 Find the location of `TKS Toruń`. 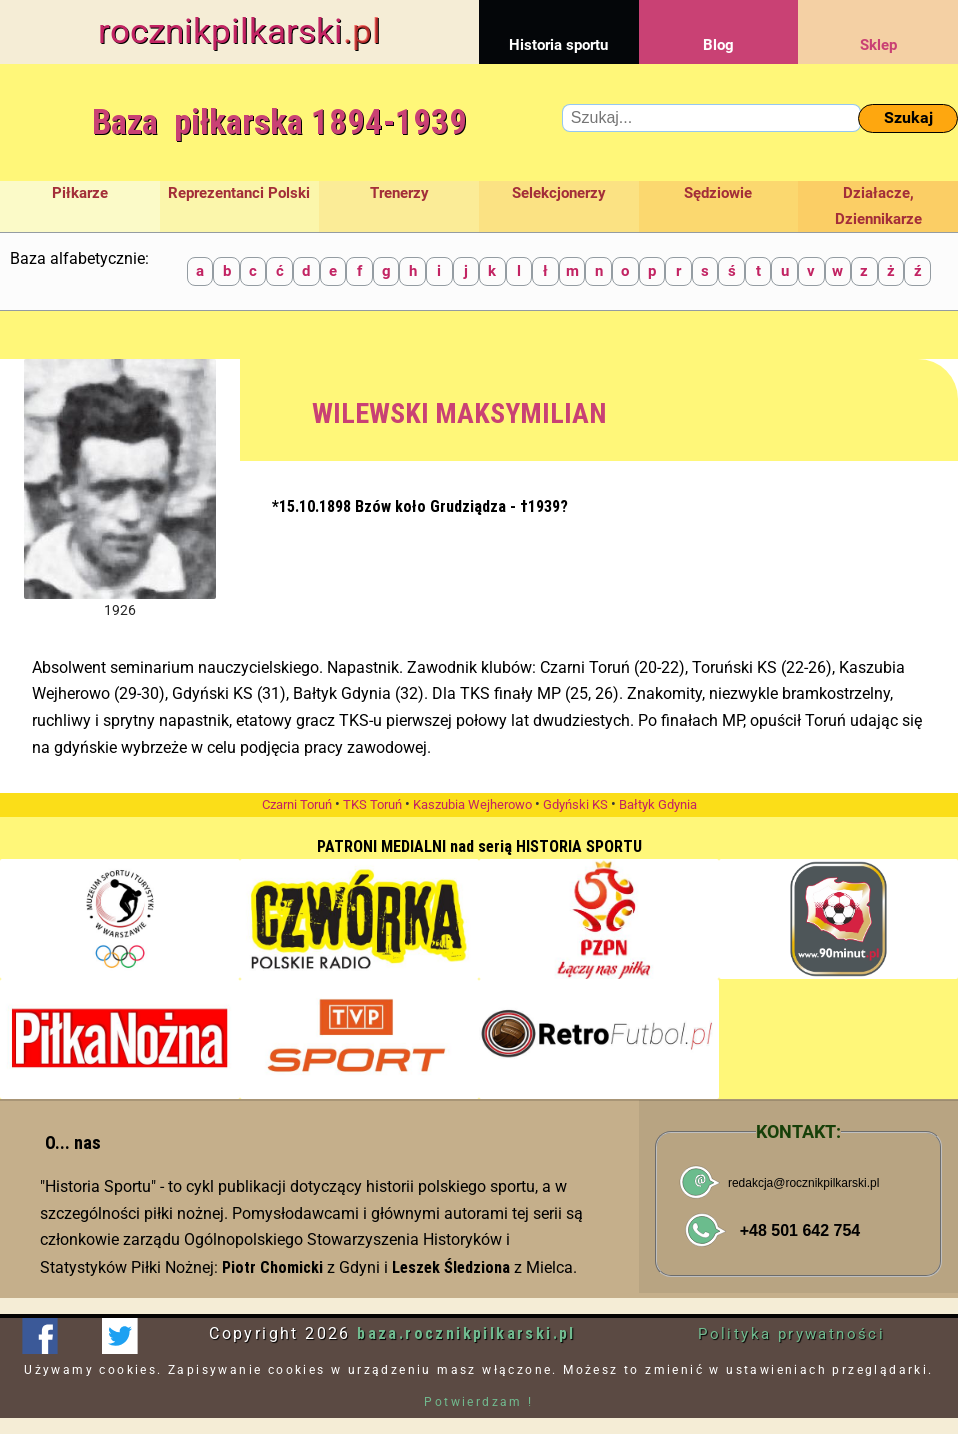

TKS Toruń is located at coordinates (372, 804).